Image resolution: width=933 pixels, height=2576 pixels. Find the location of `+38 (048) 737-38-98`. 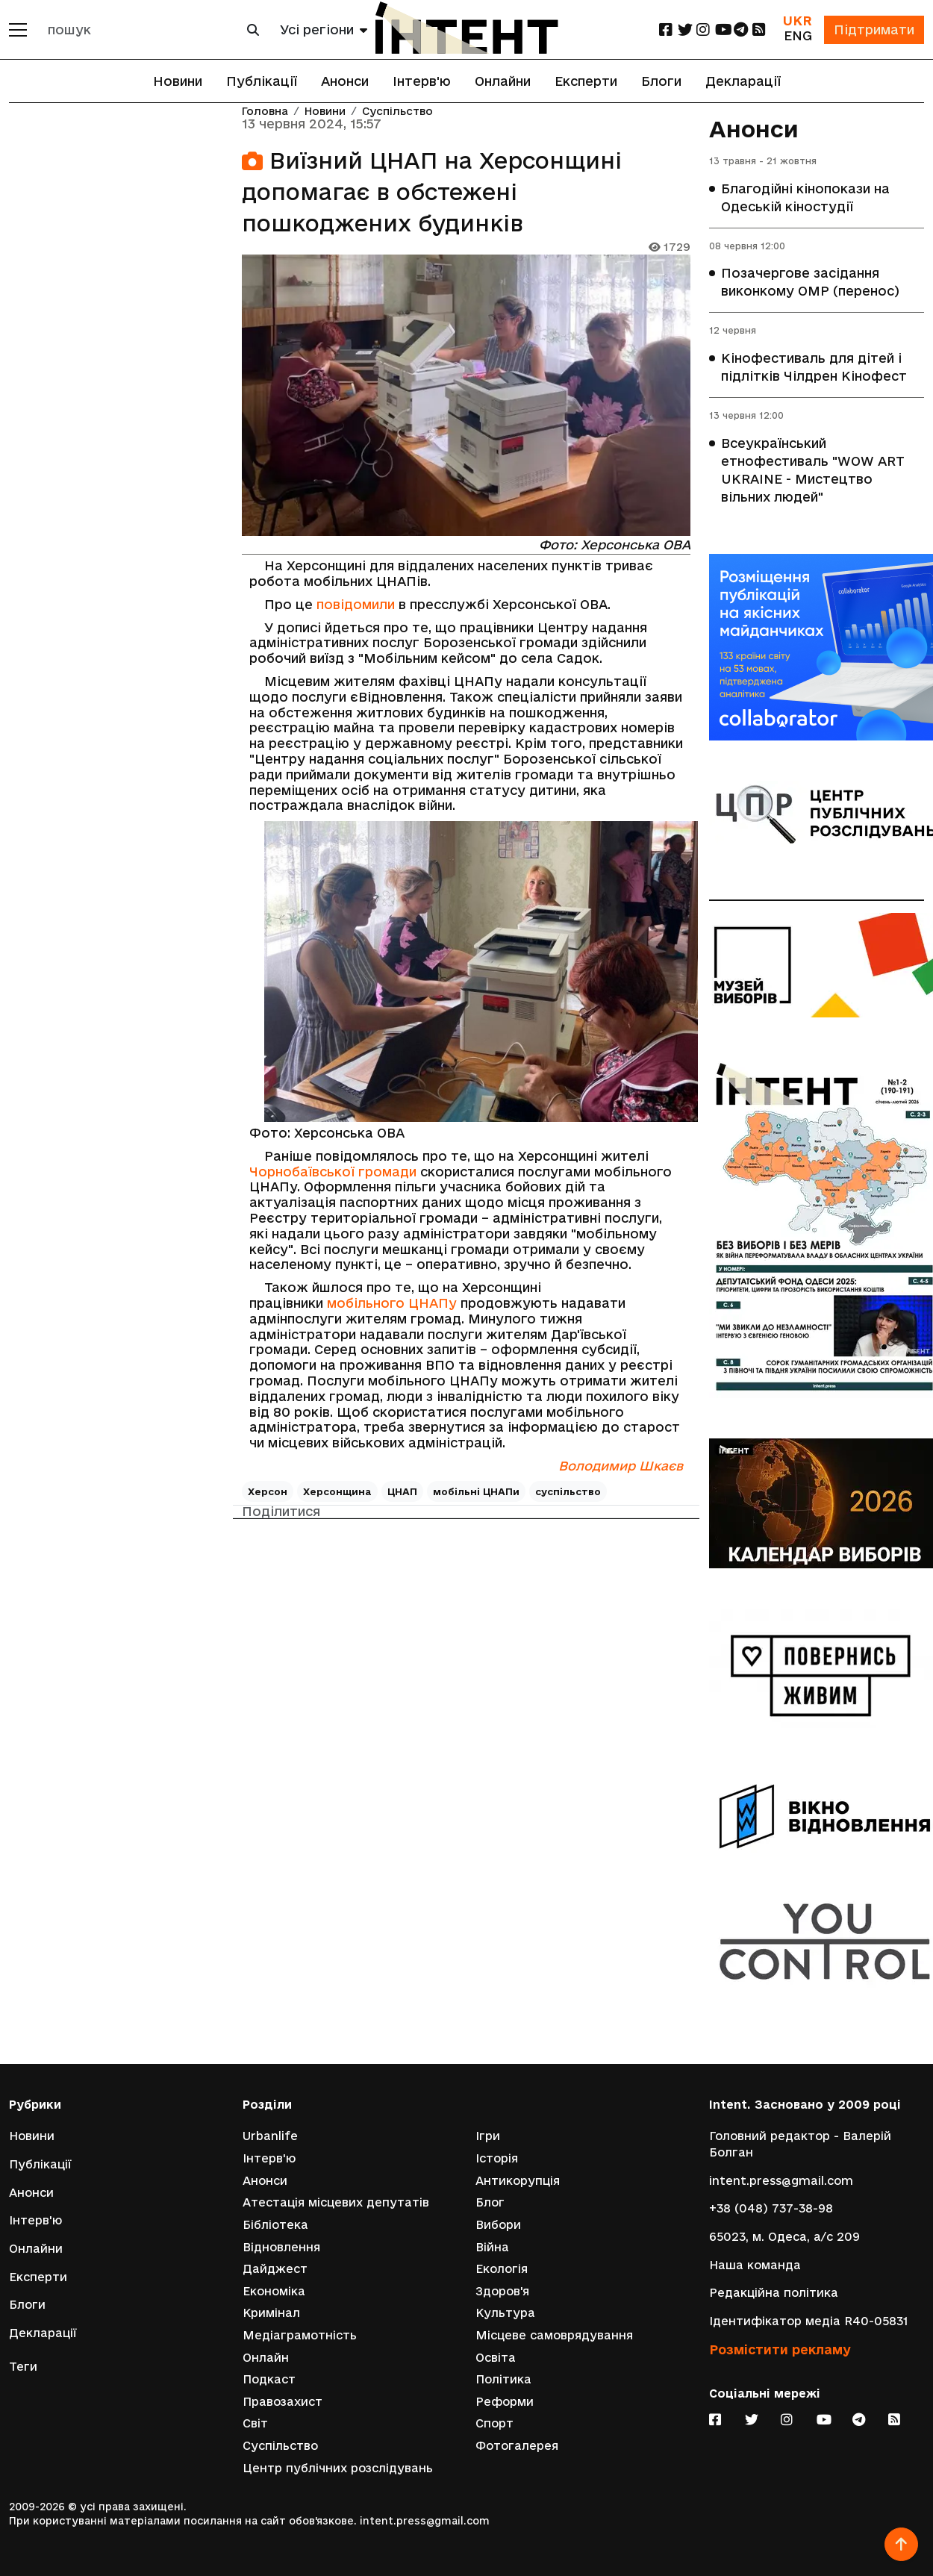

+38 (048) 737-38-98 is located at coordinates (771, 2208).